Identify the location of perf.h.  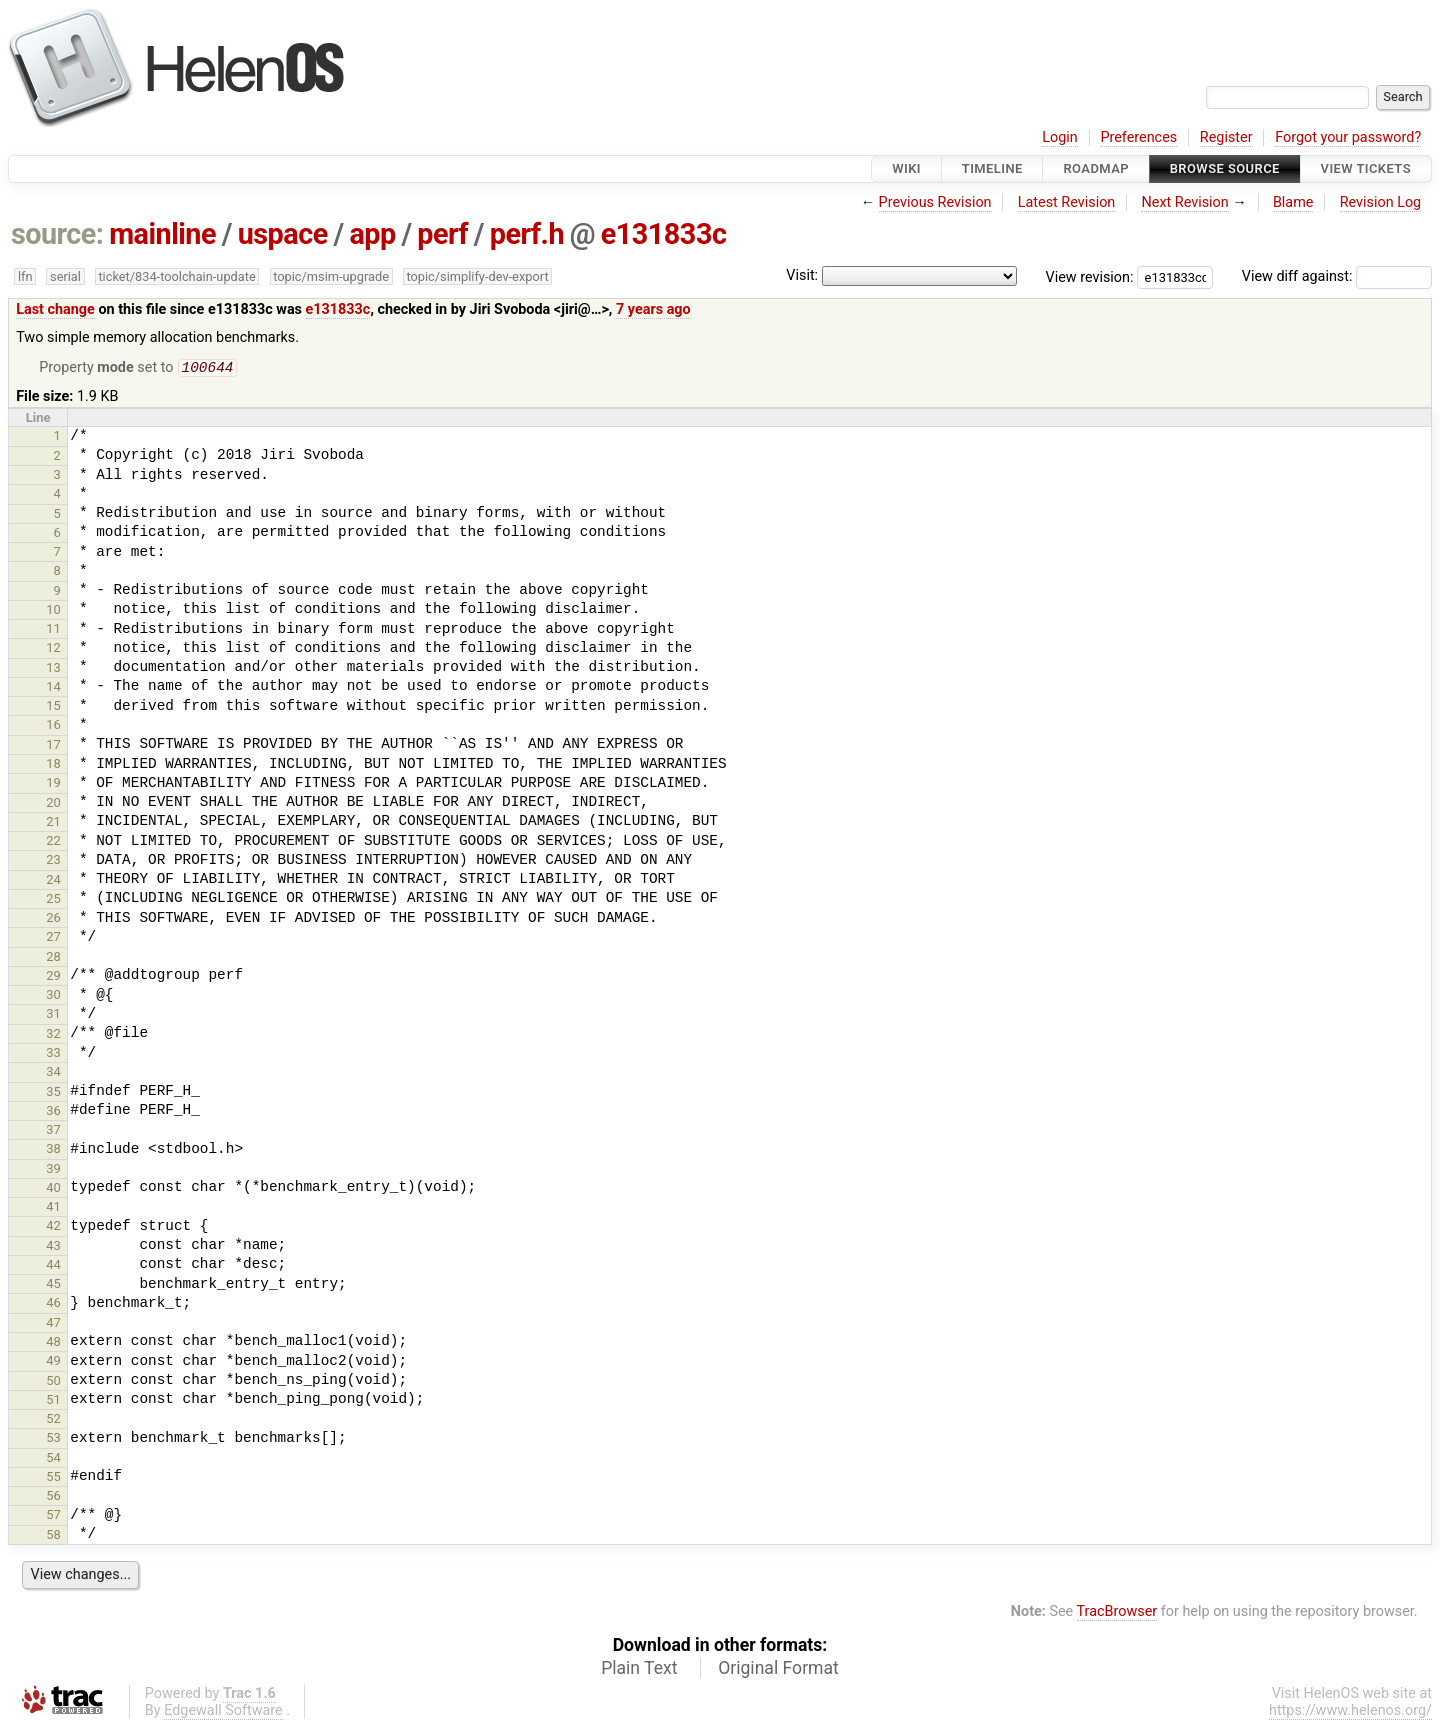
(527, 234).